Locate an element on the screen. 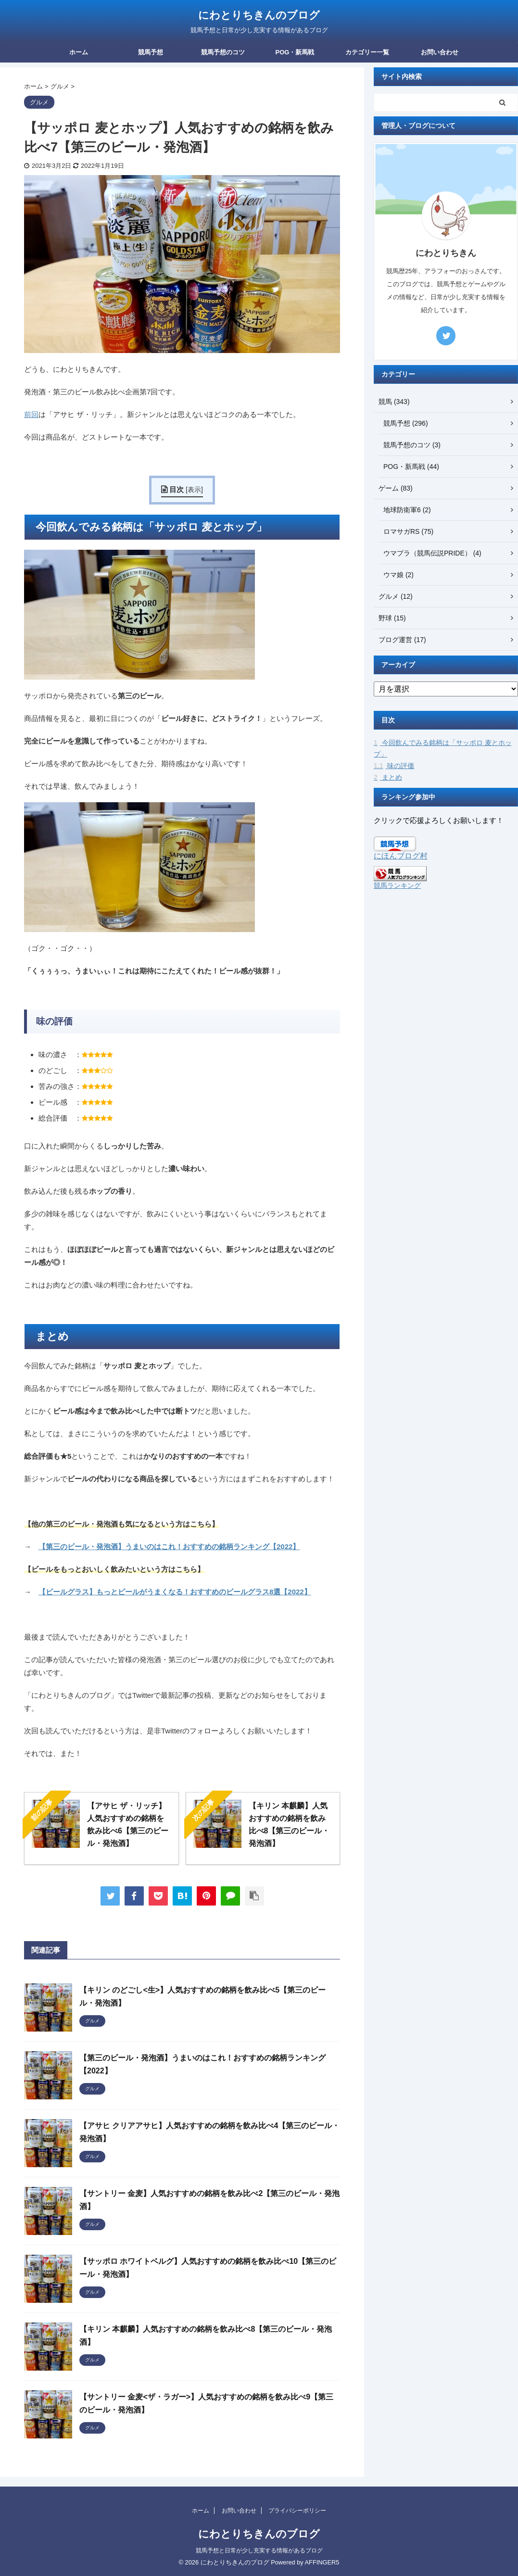 The height and width of the screenshot is (2576, 518). お問い合わせ is located at coordinates (439, 52).